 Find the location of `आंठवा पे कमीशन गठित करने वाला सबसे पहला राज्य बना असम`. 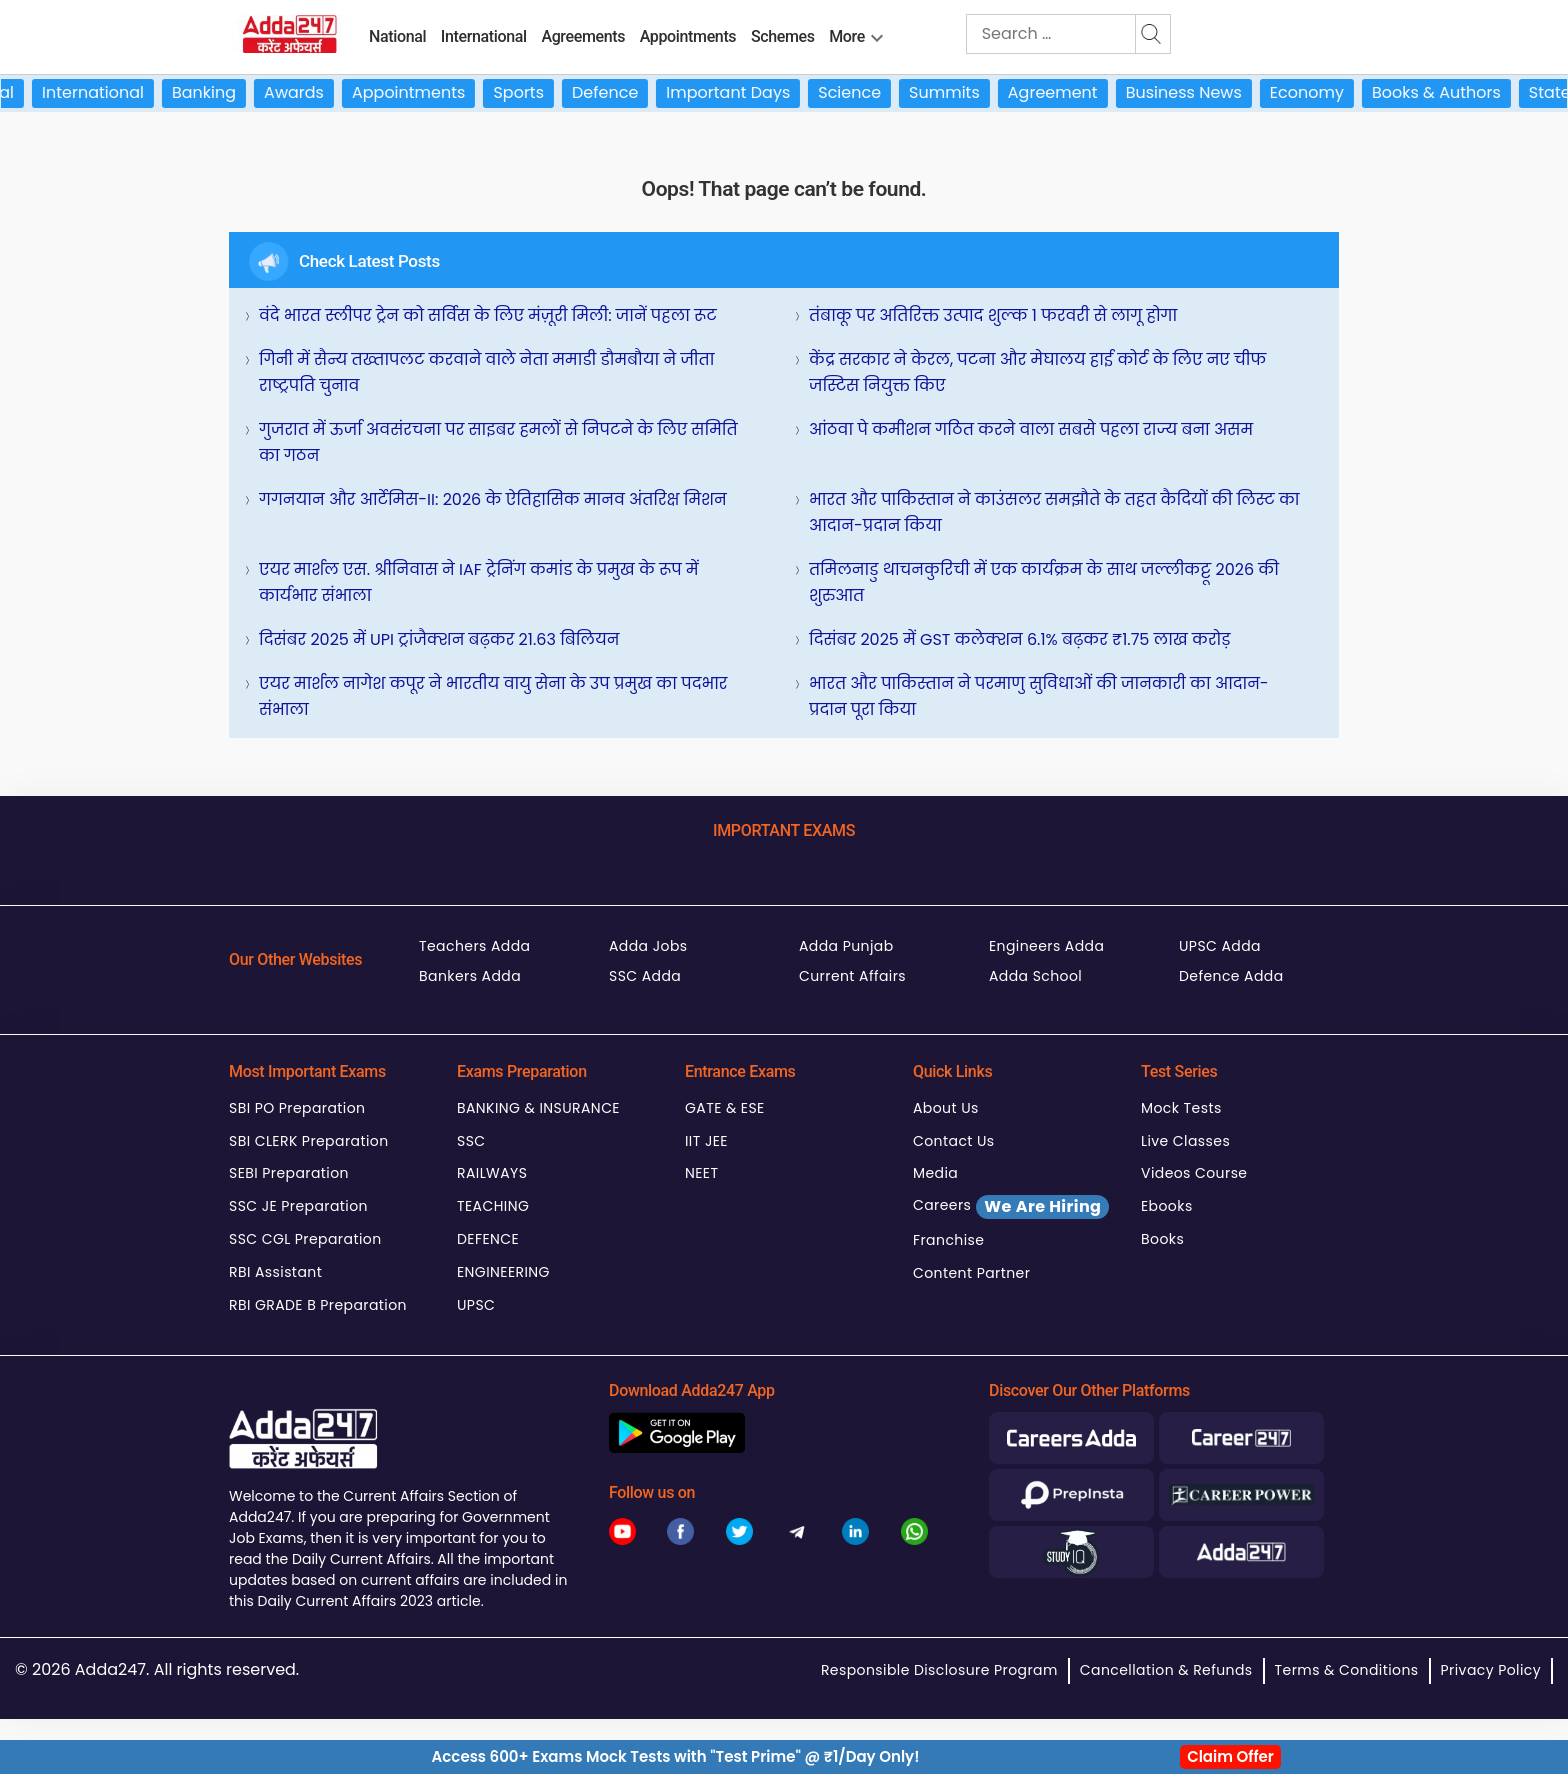

आंठवा पे कमीशन गठित करने वाला सबसे पहला राज्य बना असम is located at coordinates (1031, 429).